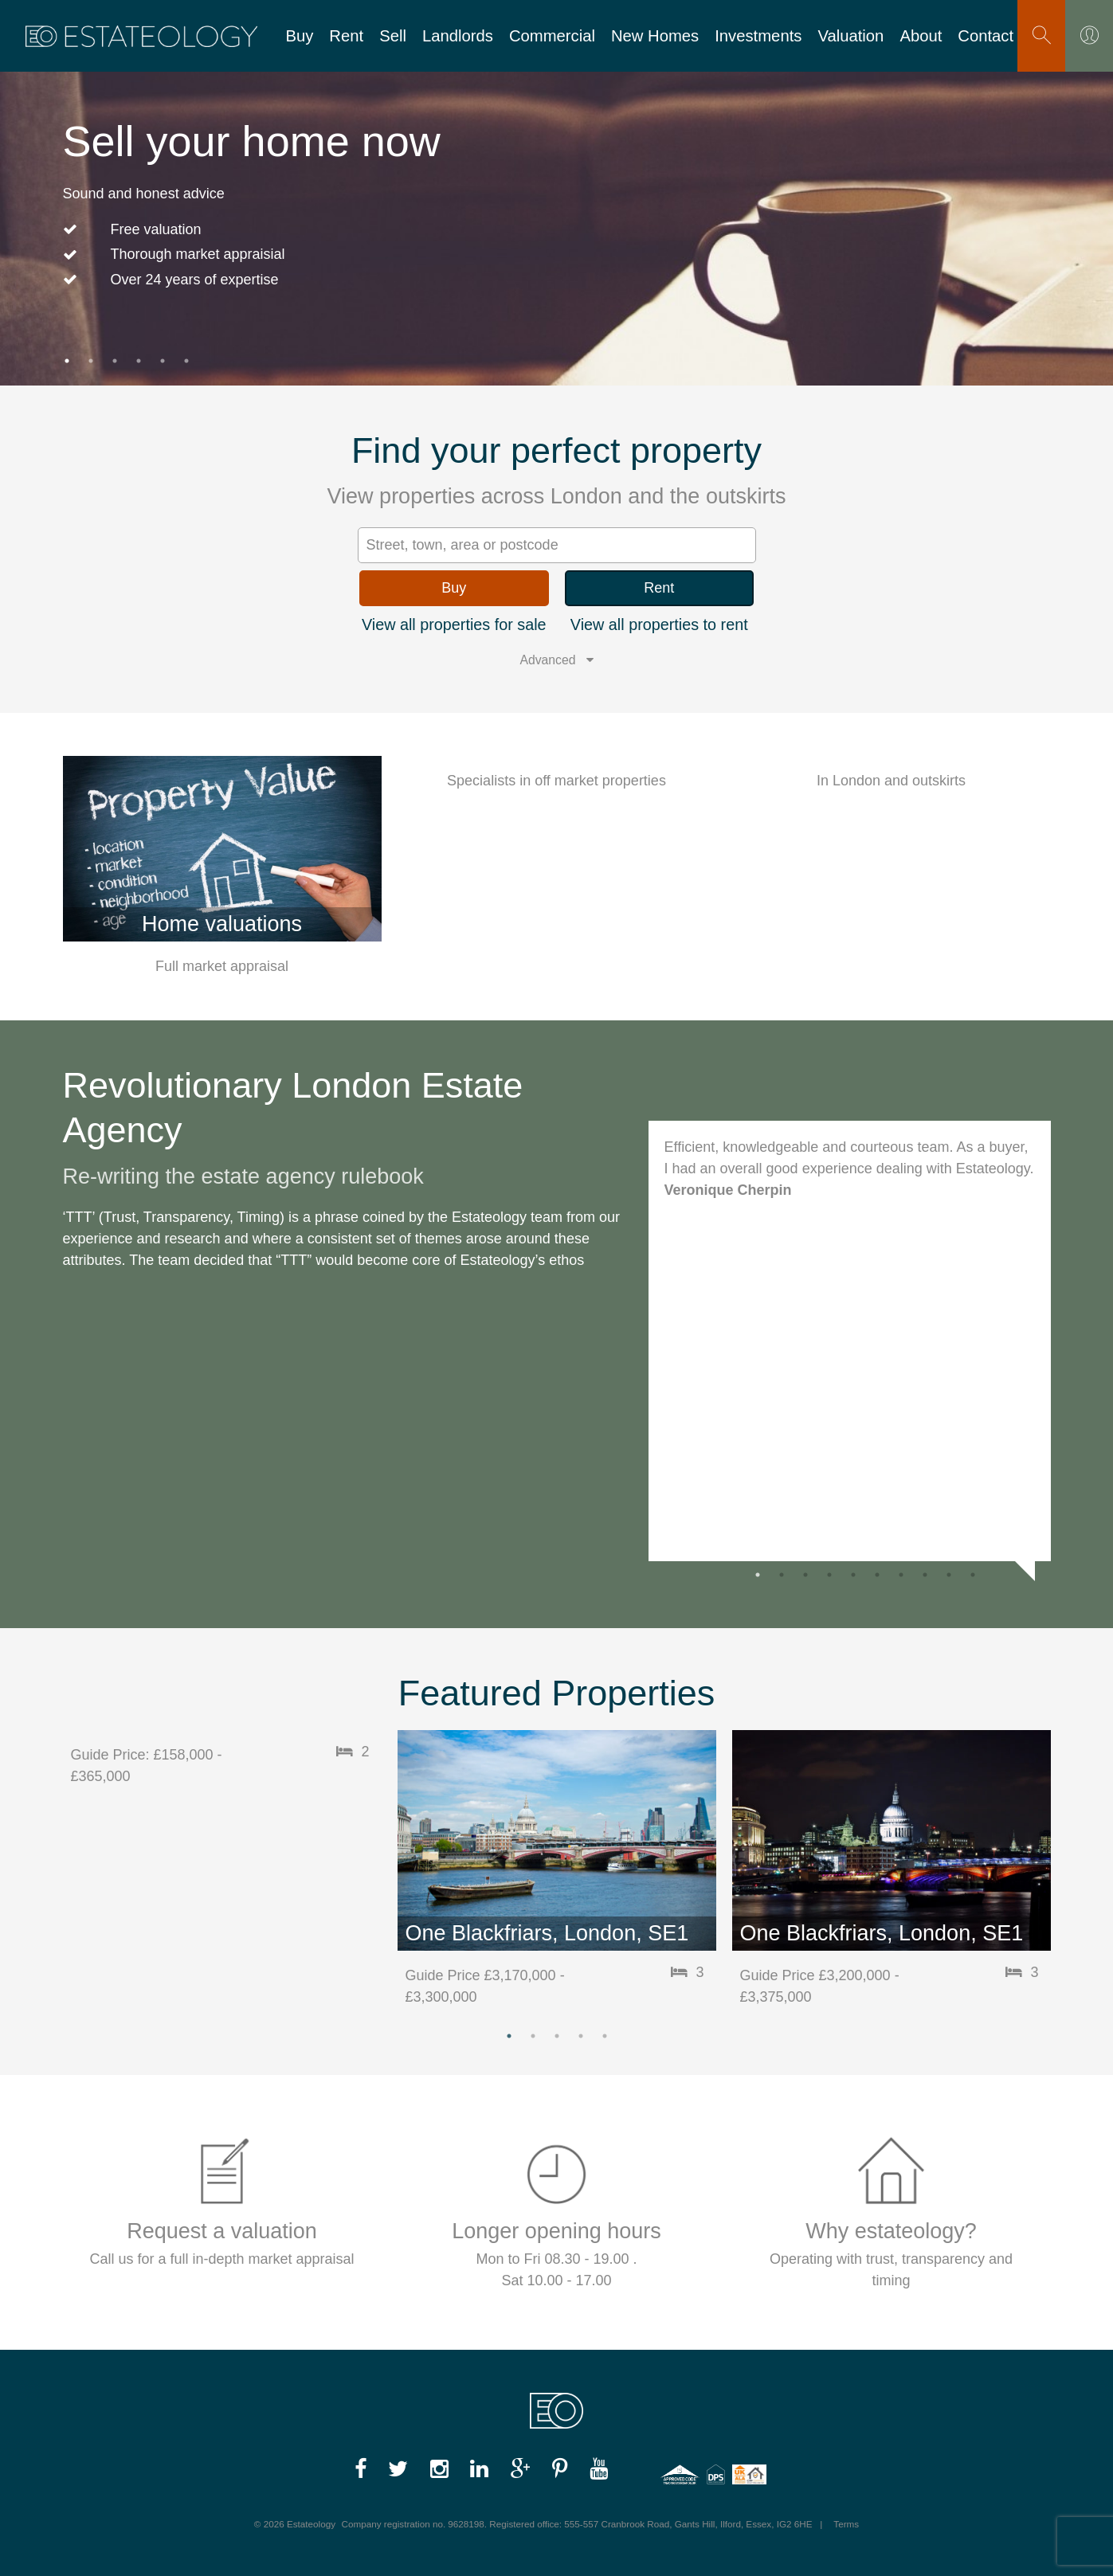 The height and width of the screenshot is (2576, 1113). I want to click on 3 [button], so click(115, 361).